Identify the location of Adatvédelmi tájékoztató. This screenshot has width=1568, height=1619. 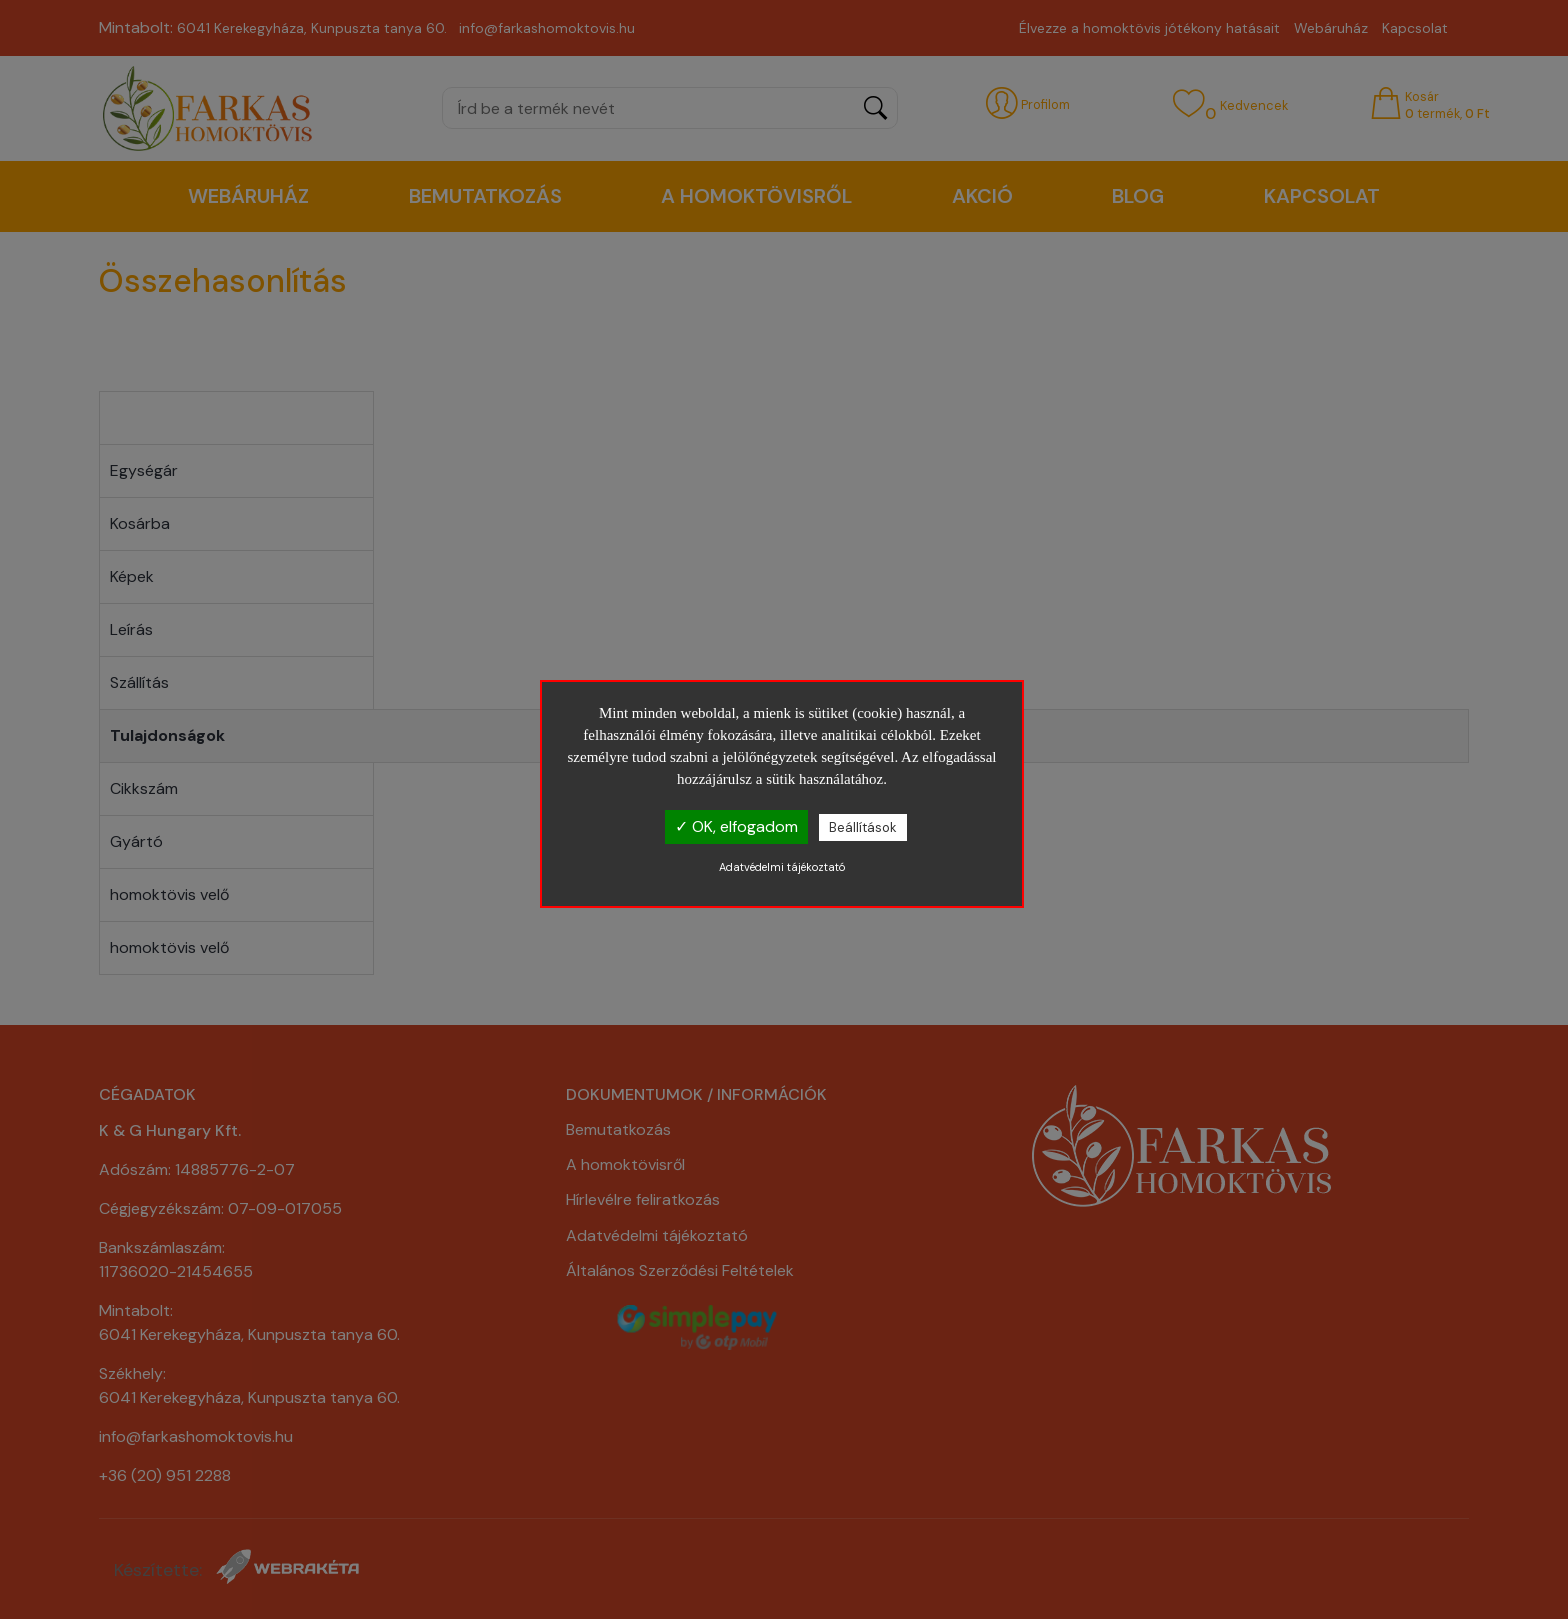
(782, 867).